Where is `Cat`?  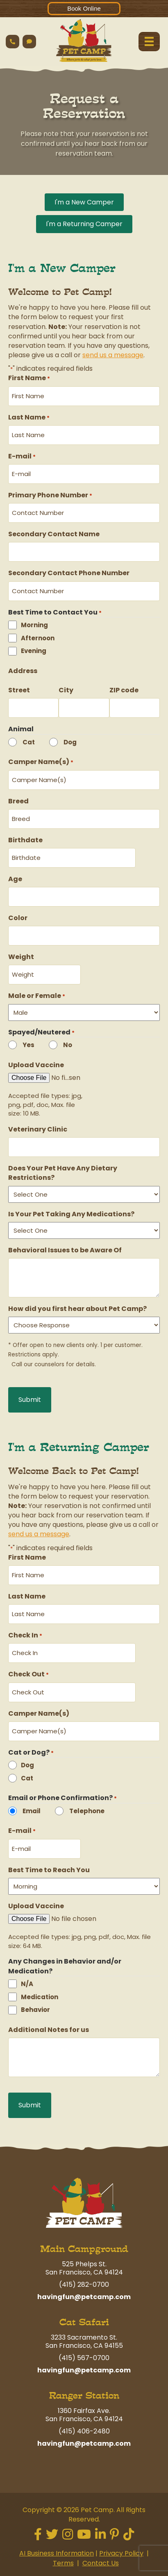 Cat is located at coordinates (29, 742).